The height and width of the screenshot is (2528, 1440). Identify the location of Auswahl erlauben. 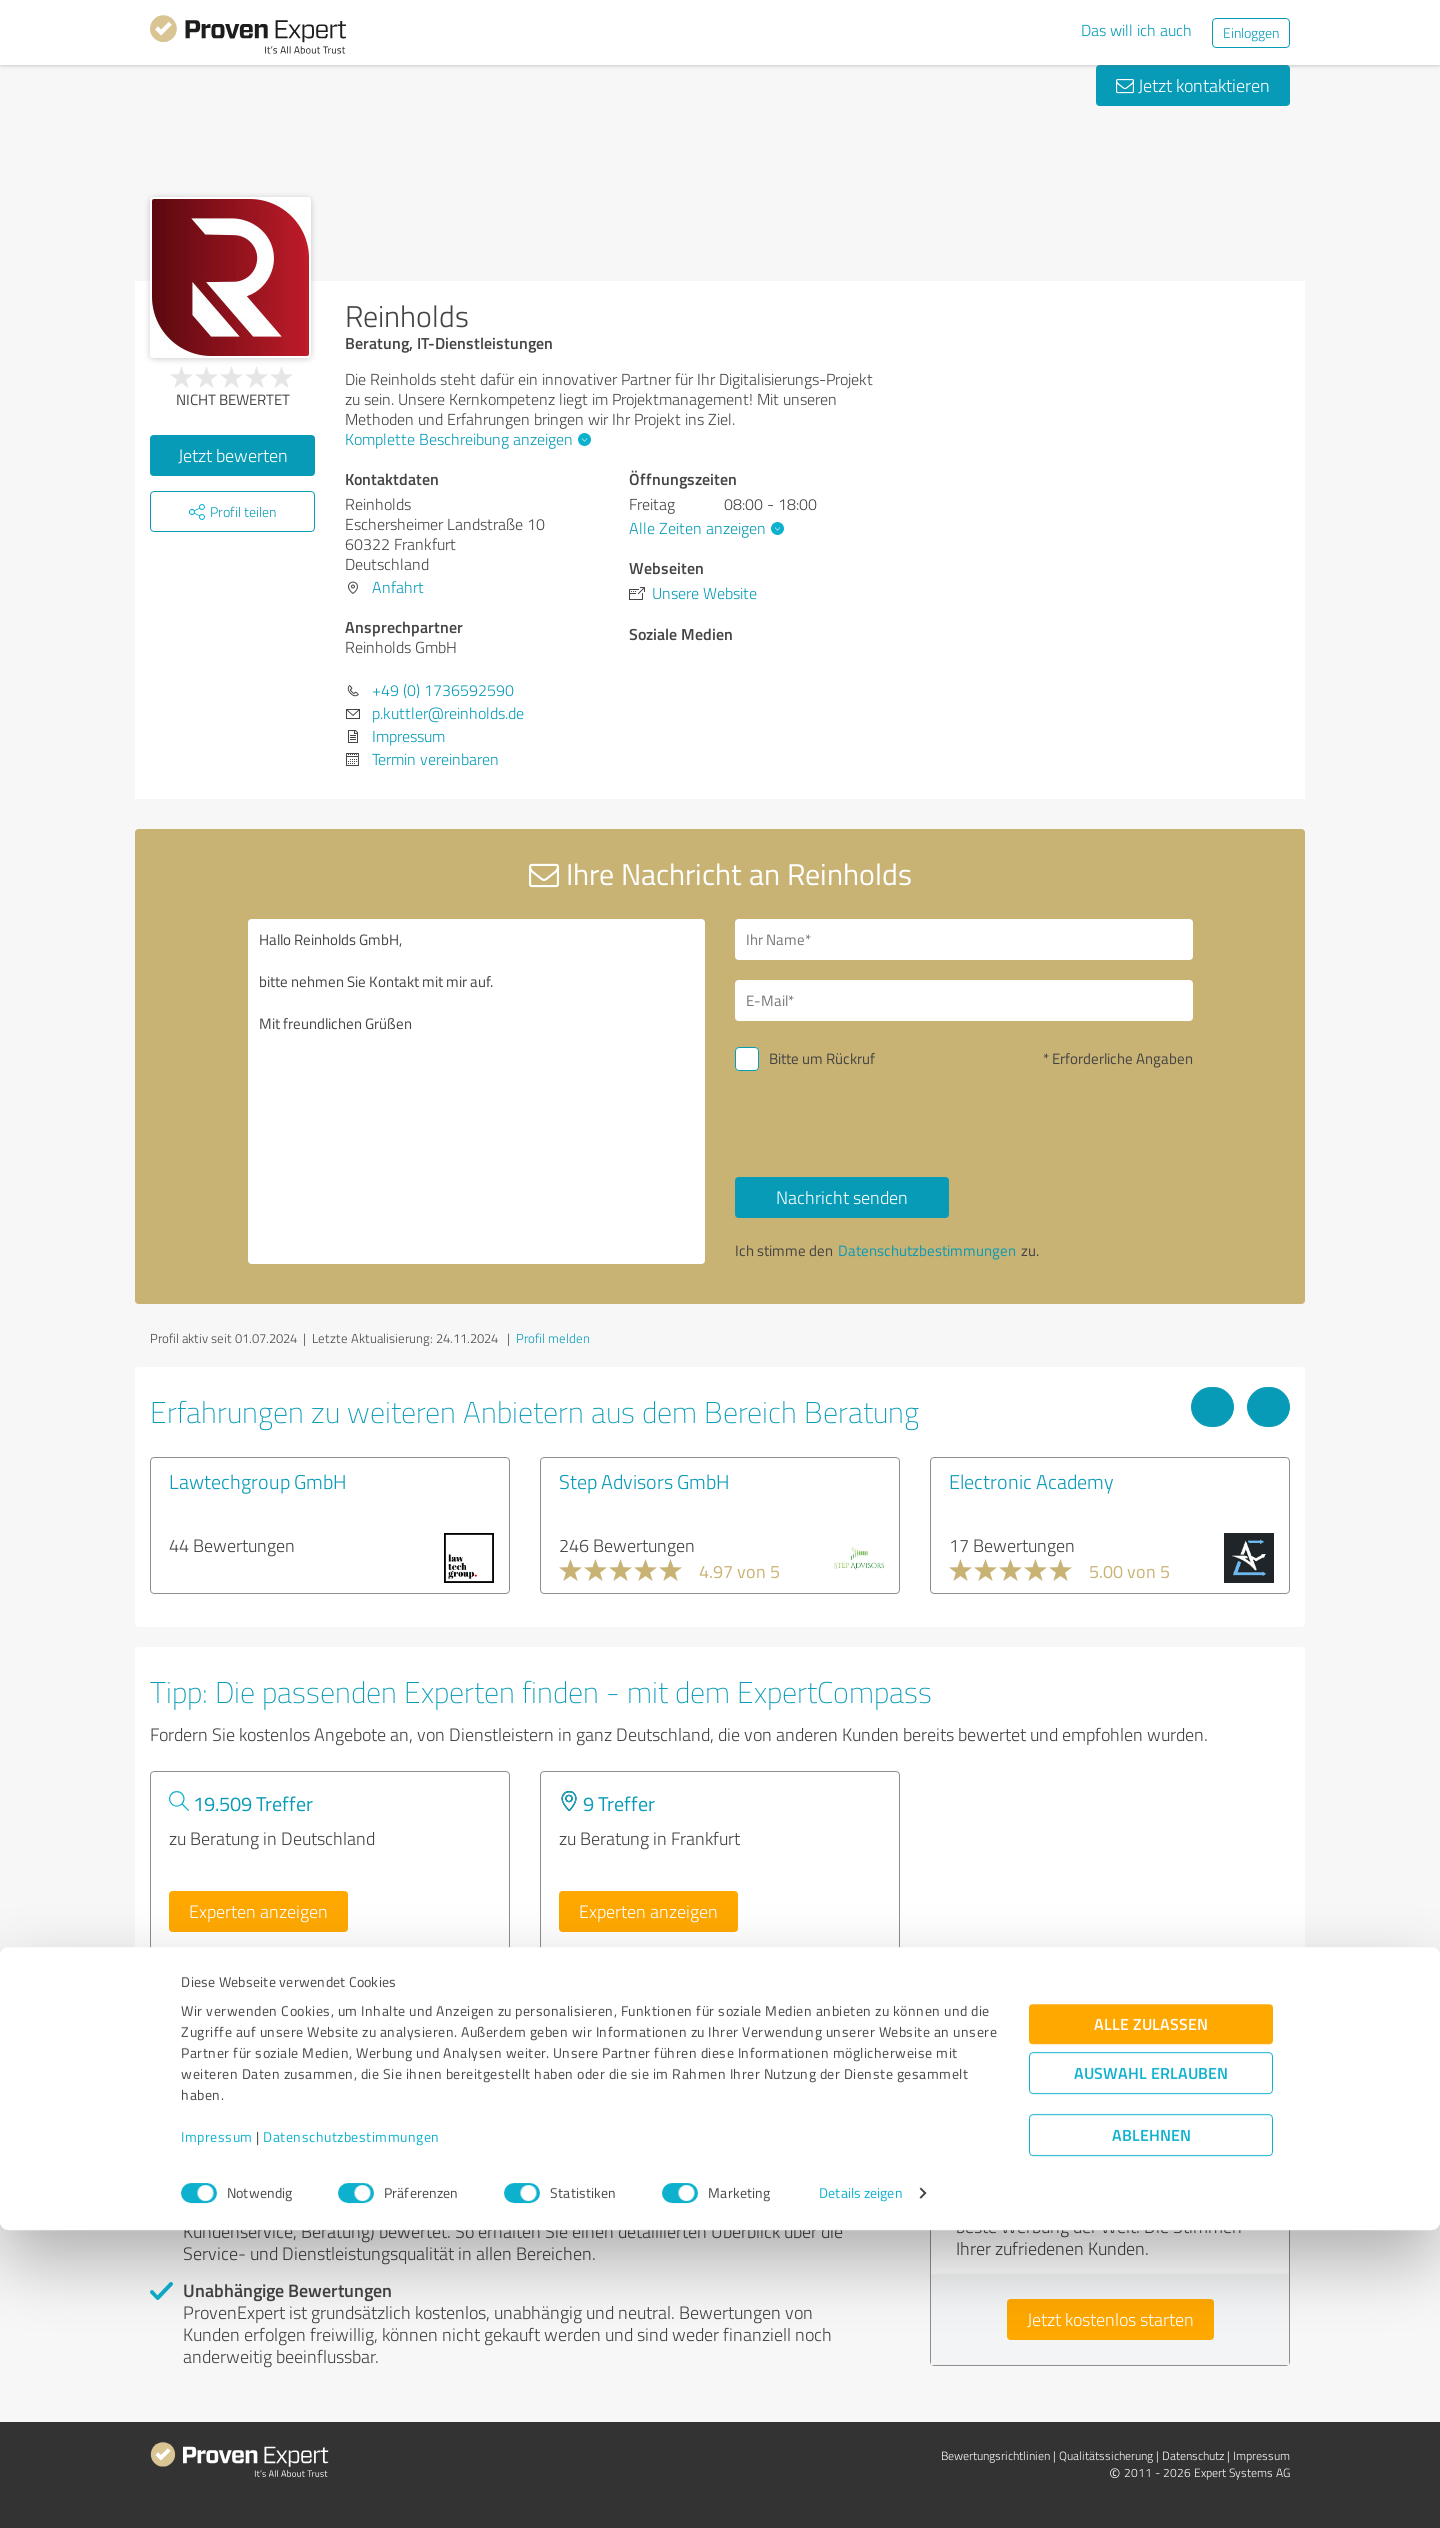
(1151, 2370).